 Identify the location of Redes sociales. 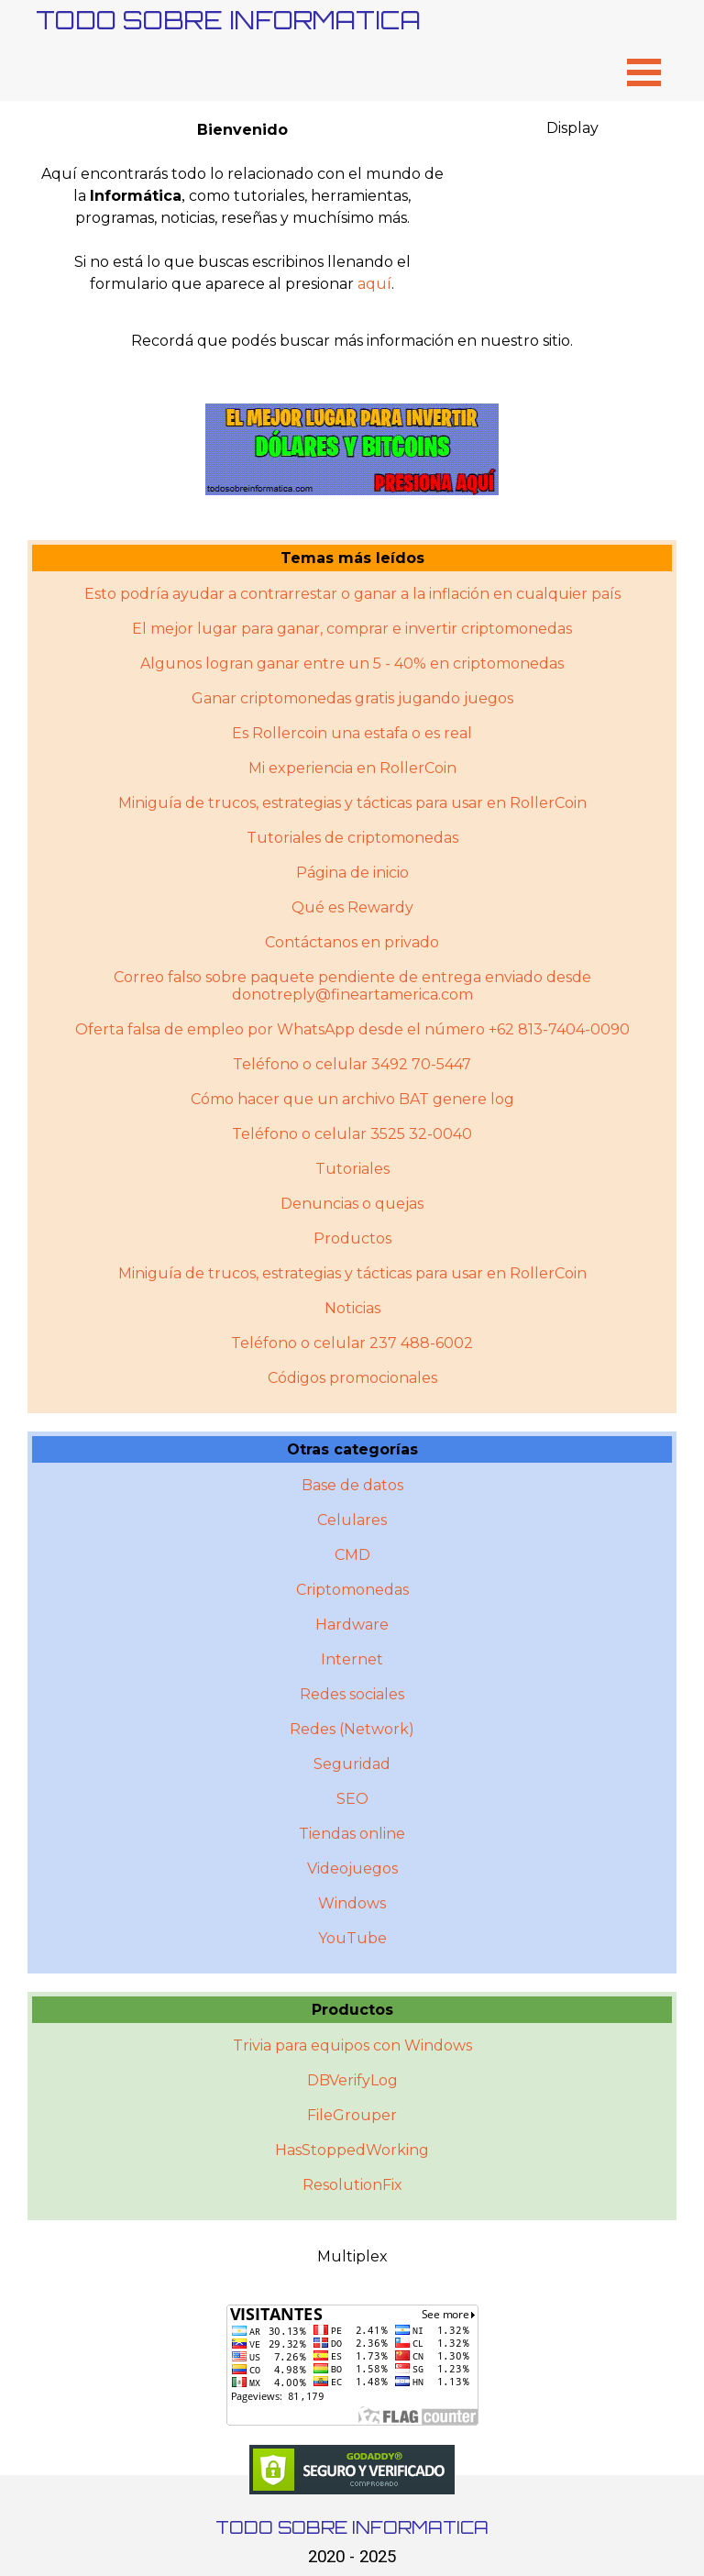
(352, 1694).